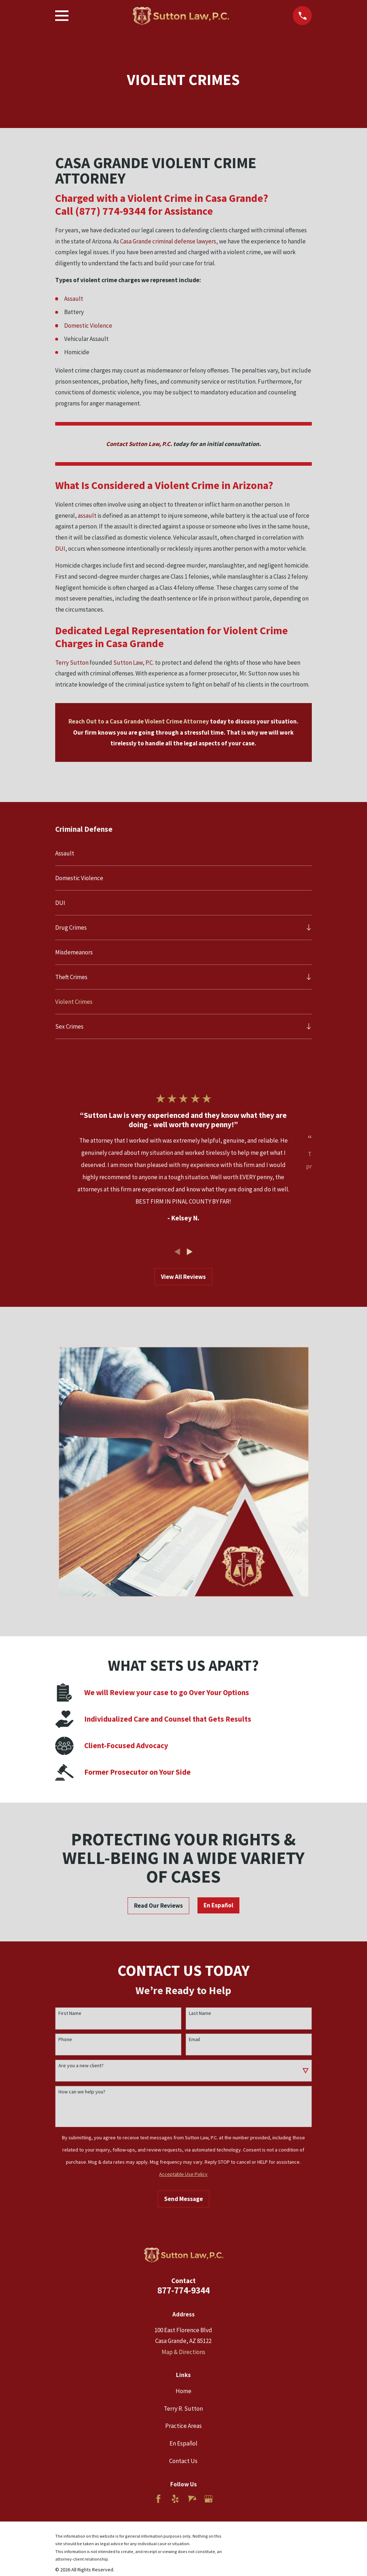 The width and height of the screenshot is (367, 2576). I want to click on Terry Sutton, so click(72, 662).